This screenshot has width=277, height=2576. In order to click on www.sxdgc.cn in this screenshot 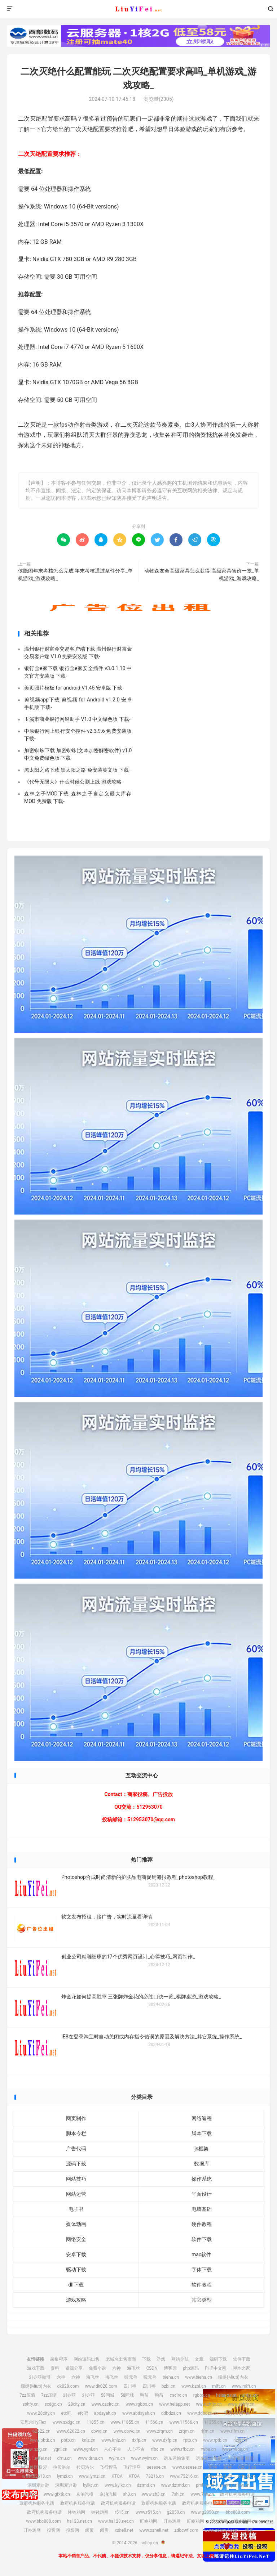, I will do `click(66, 2422)`.